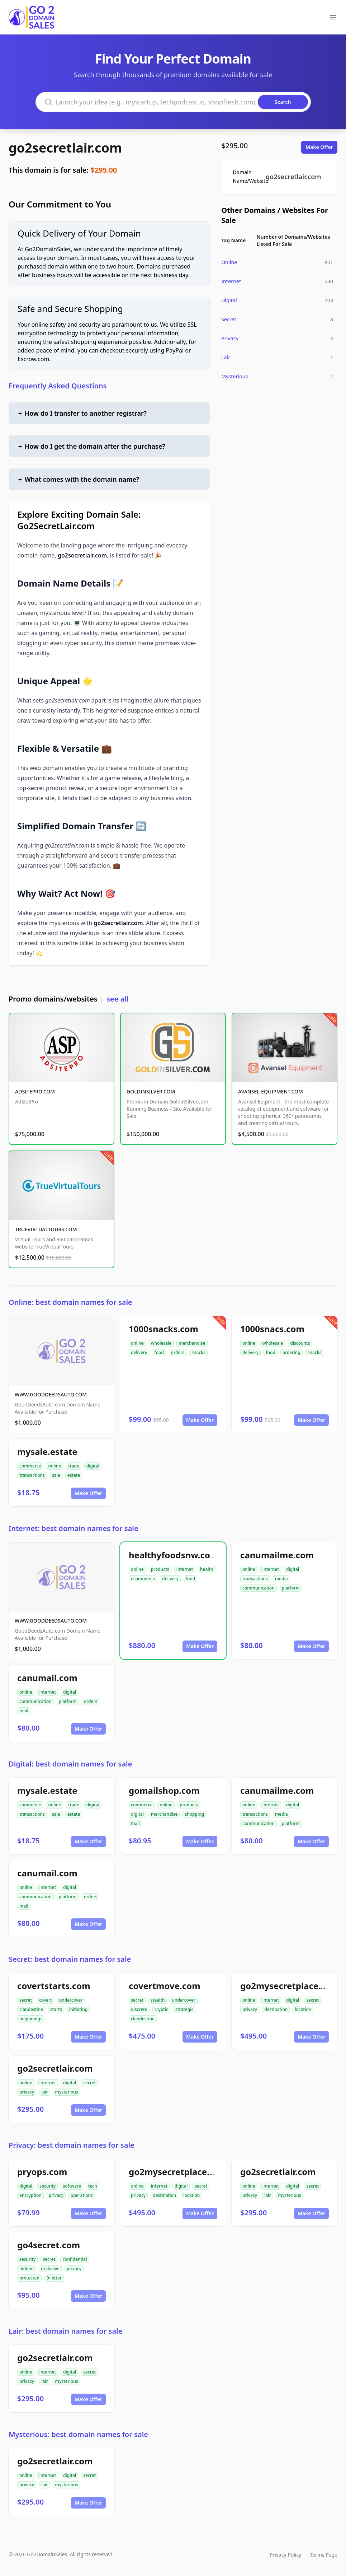 The width and height of the screenshot is (346, 2576). I want to click on Mysterious: best domain names for sale, so click(78, 2434).